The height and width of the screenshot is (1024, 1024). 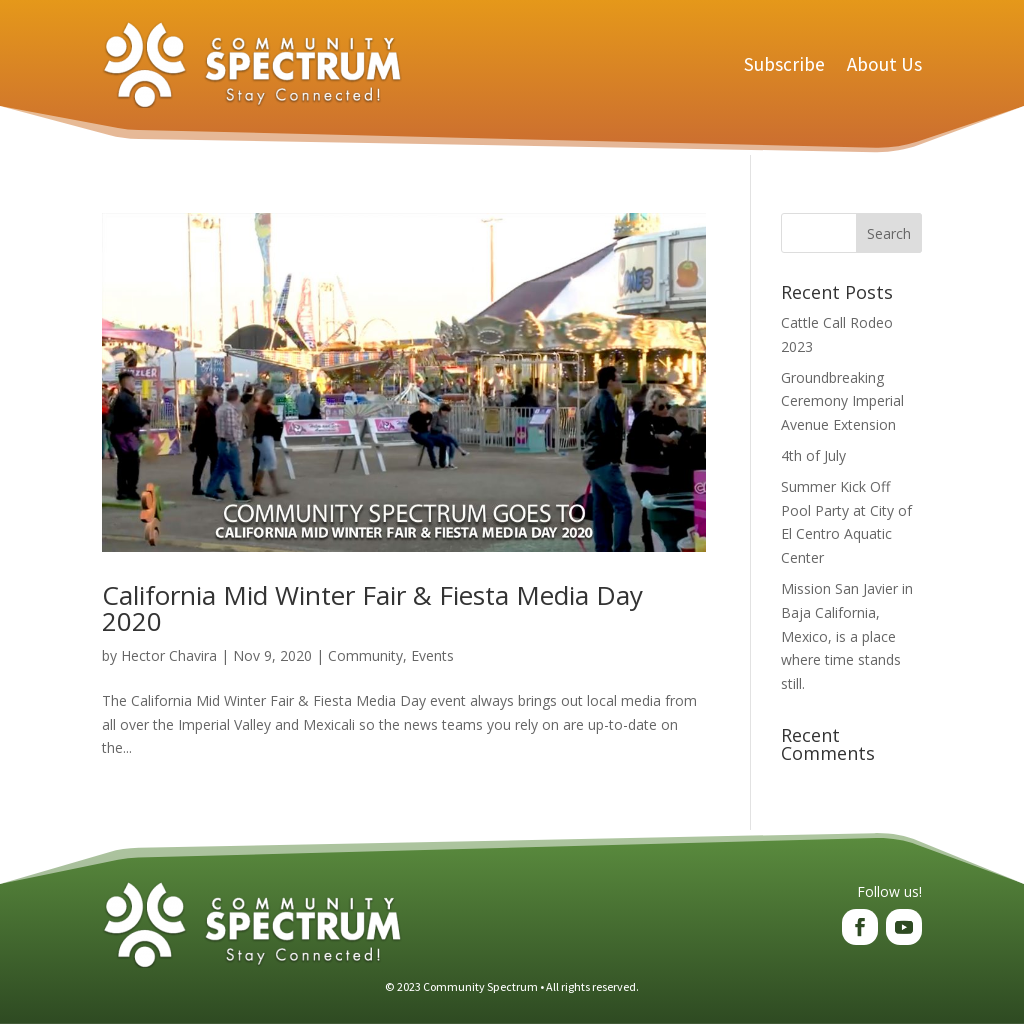 What do you see at coordinates (884, 64) in the screenshot?
I see `About Us` at bounding box center [884, 64].